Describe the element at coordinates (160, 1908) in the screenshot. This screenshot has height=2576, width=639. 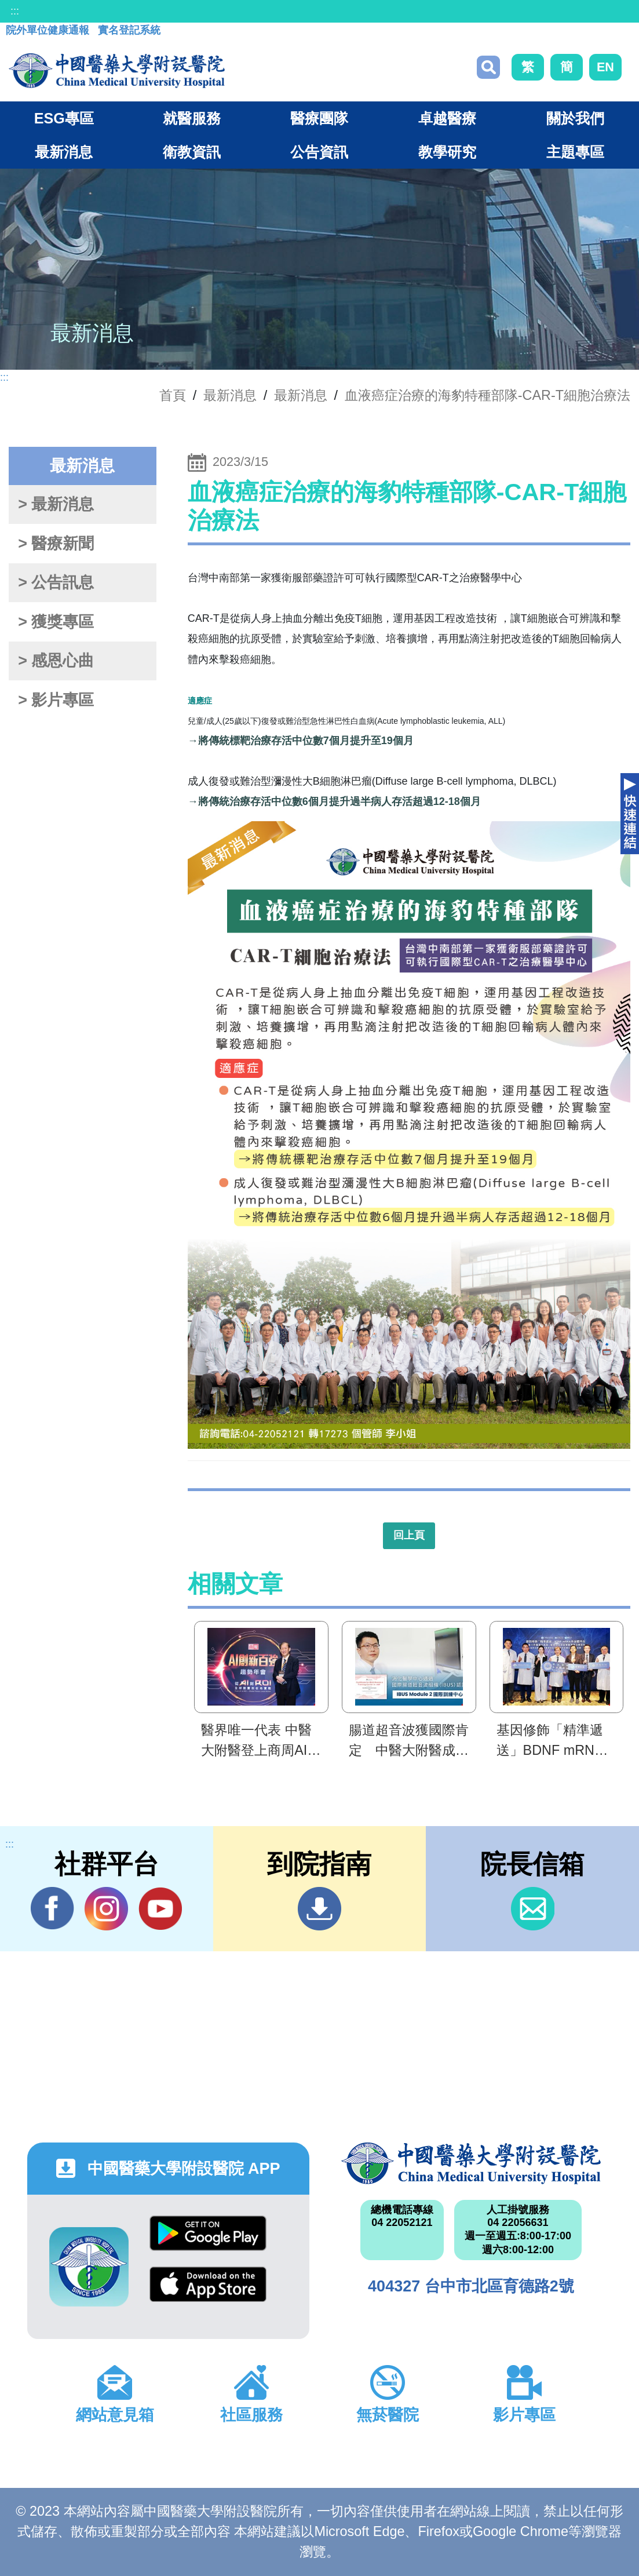
I see `YouTube` at that location.